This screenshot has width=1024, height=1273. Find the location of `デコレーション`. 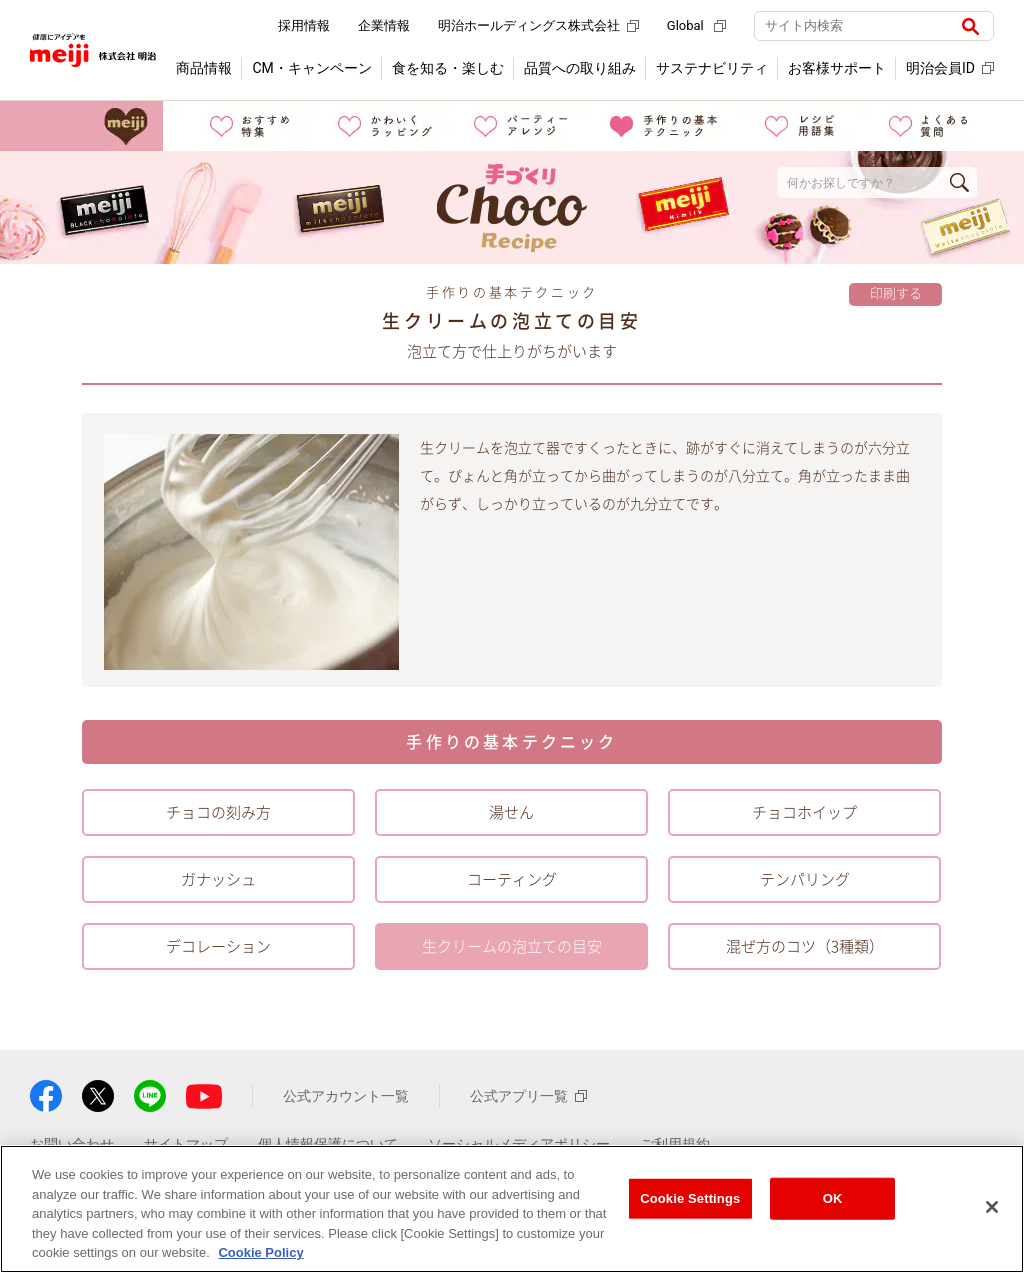

デコレーション is located at coordinates (218, 946).